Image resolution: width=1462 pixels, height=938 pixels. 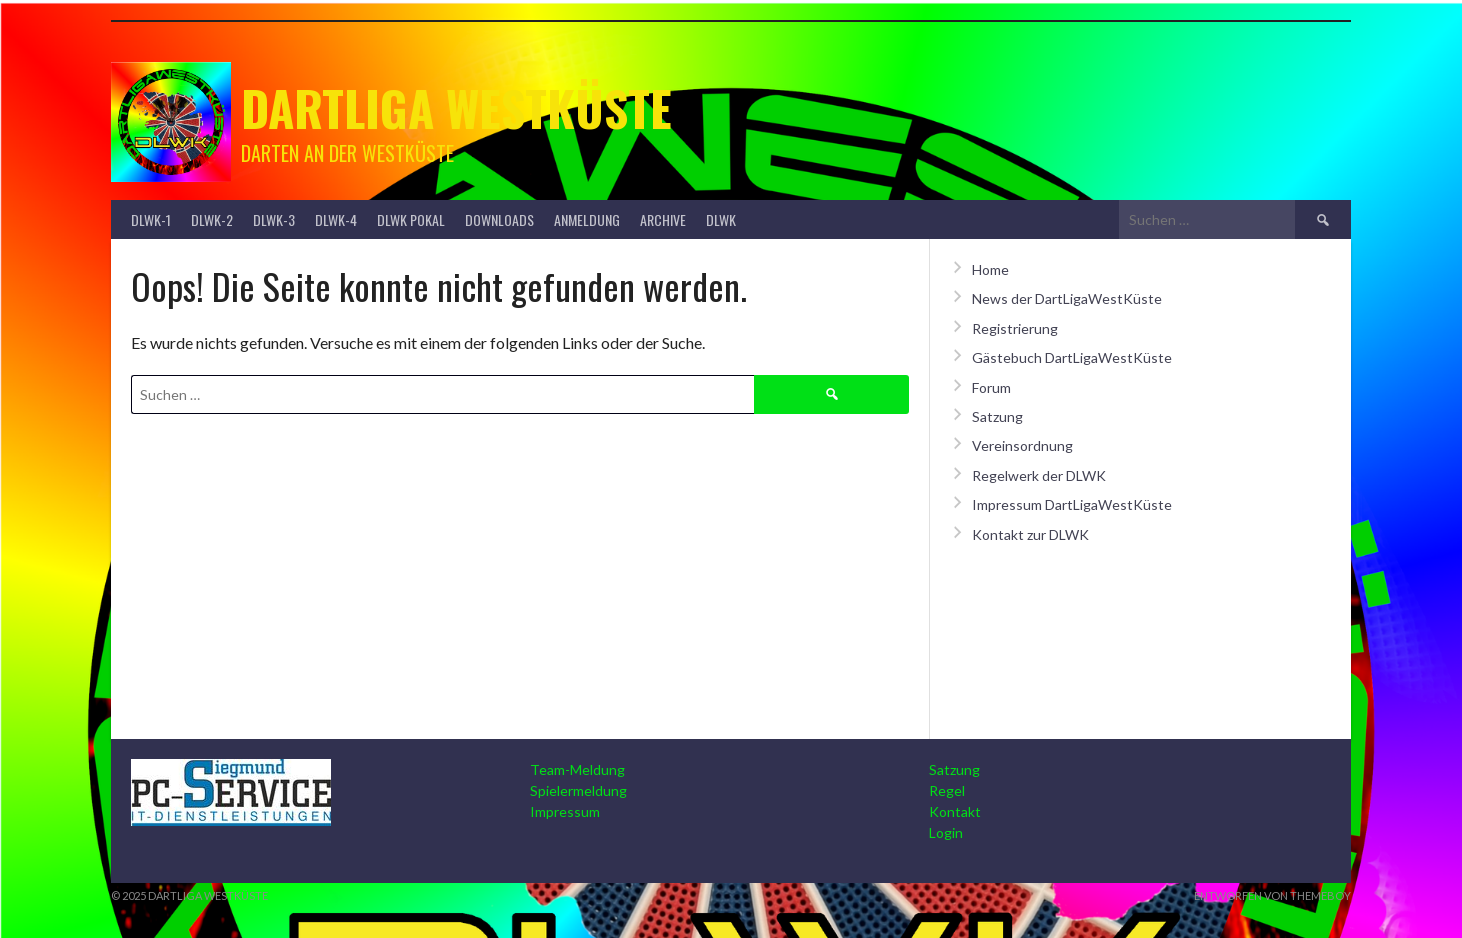 What do you see at coordinates (991, 387) in the screenshot?
I see `Forum` at bounding box center [991, 387].